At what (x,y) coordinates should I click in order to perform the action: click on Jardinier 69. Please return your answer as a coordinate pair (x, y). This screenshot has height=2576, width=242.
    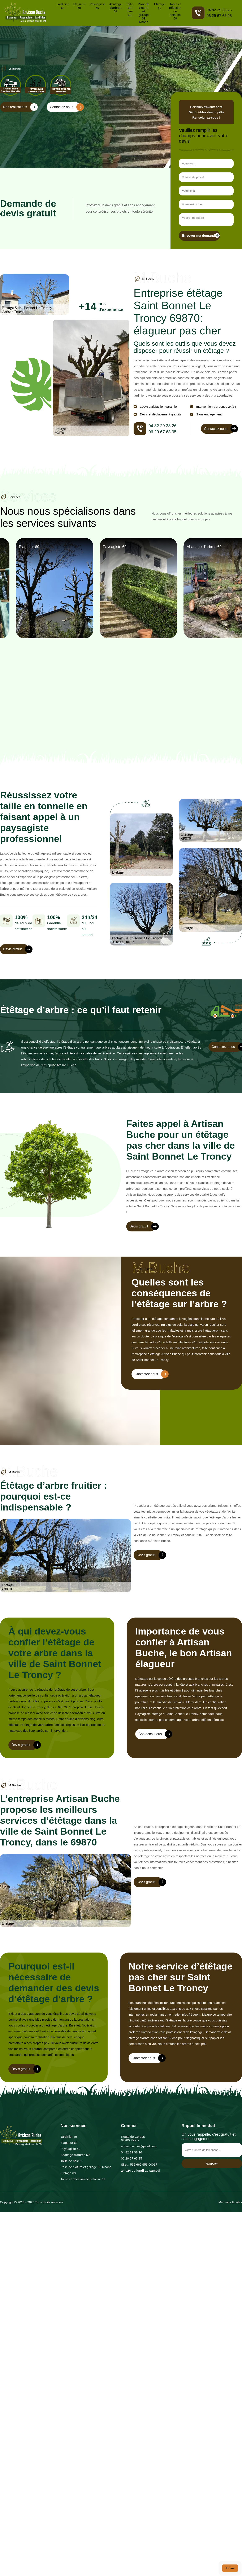
    Looking at the image, I should click on (63, 5).